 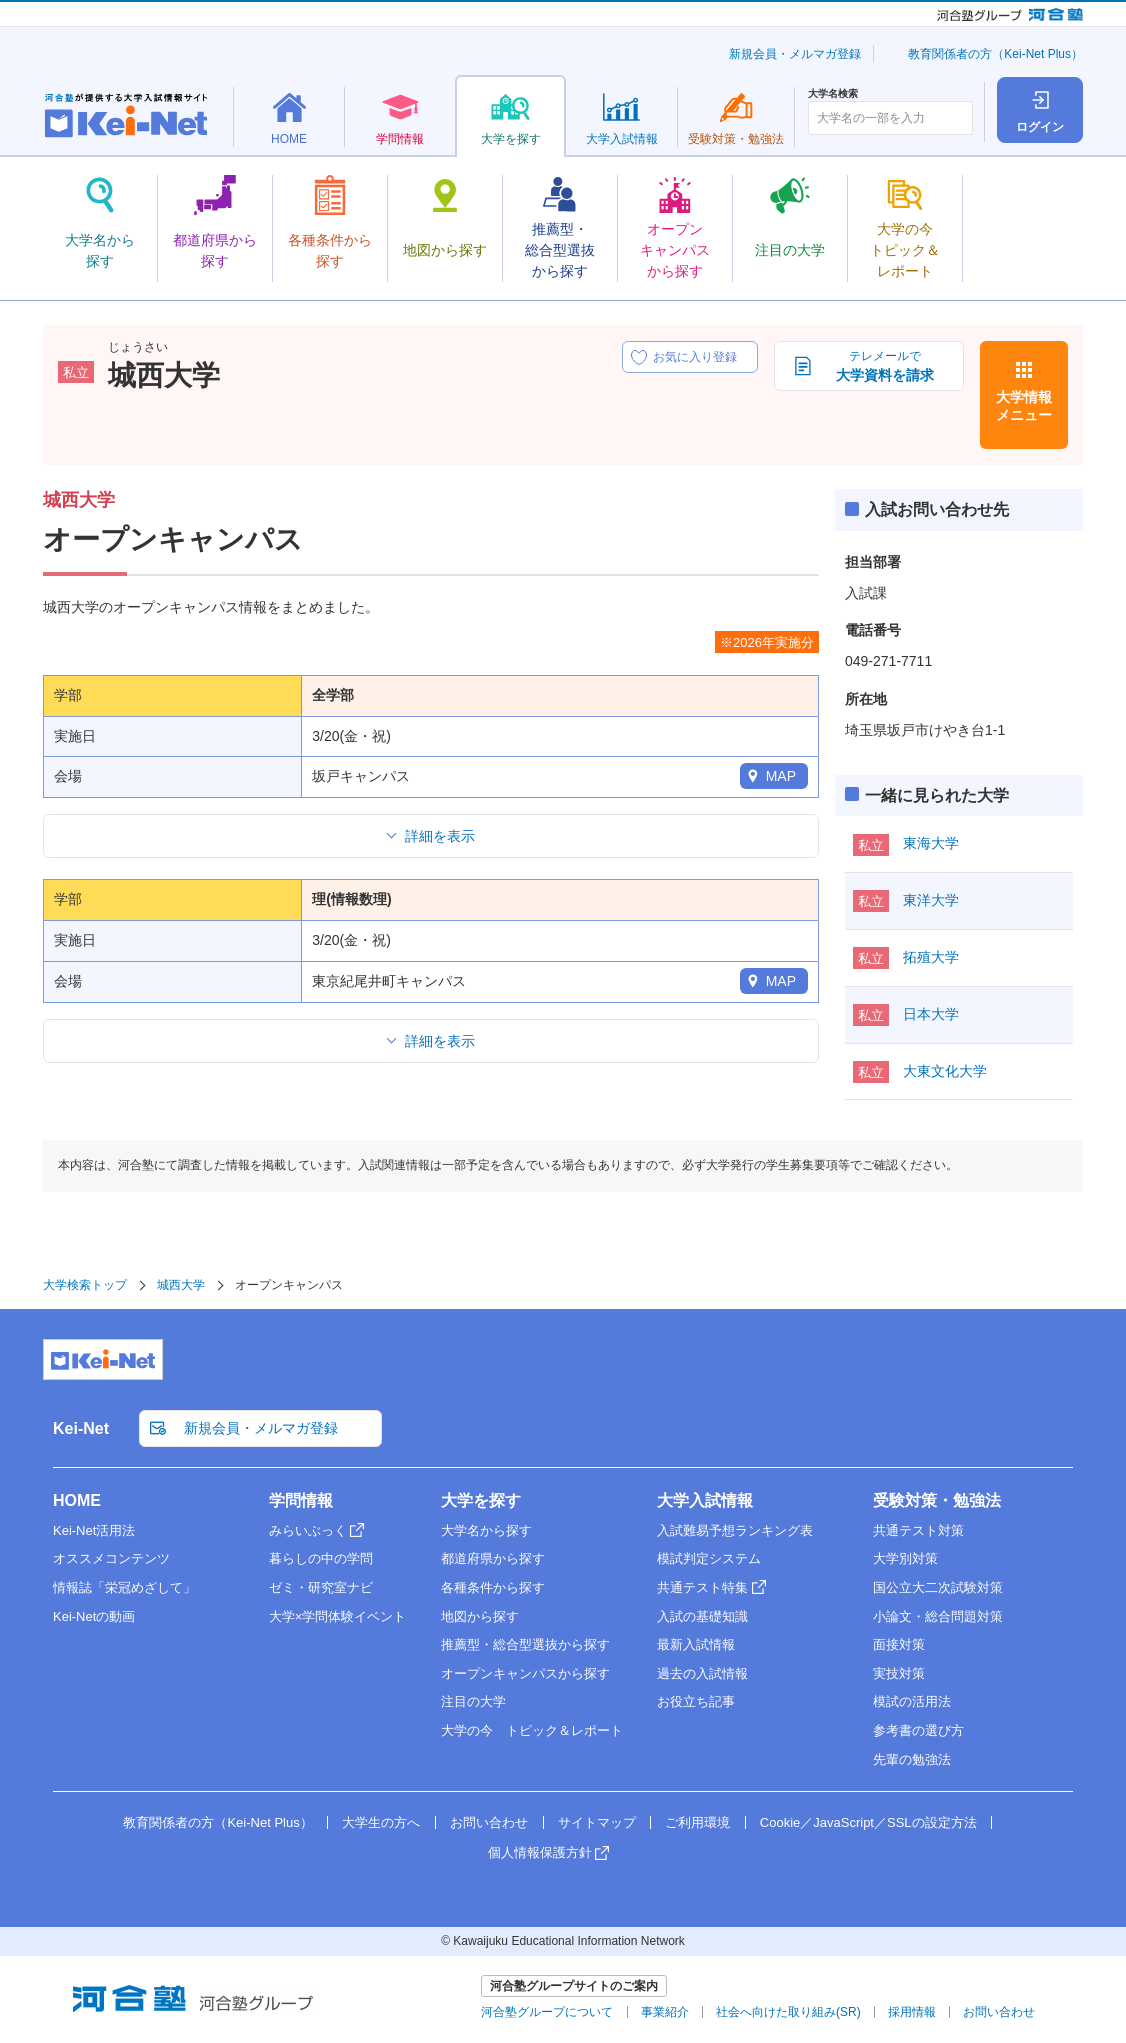 What do you see at coordinates (788, 2012) in the screenshot?
I see `社会へ向けた取り組み(SR)` at bounding box center [788, 2012].